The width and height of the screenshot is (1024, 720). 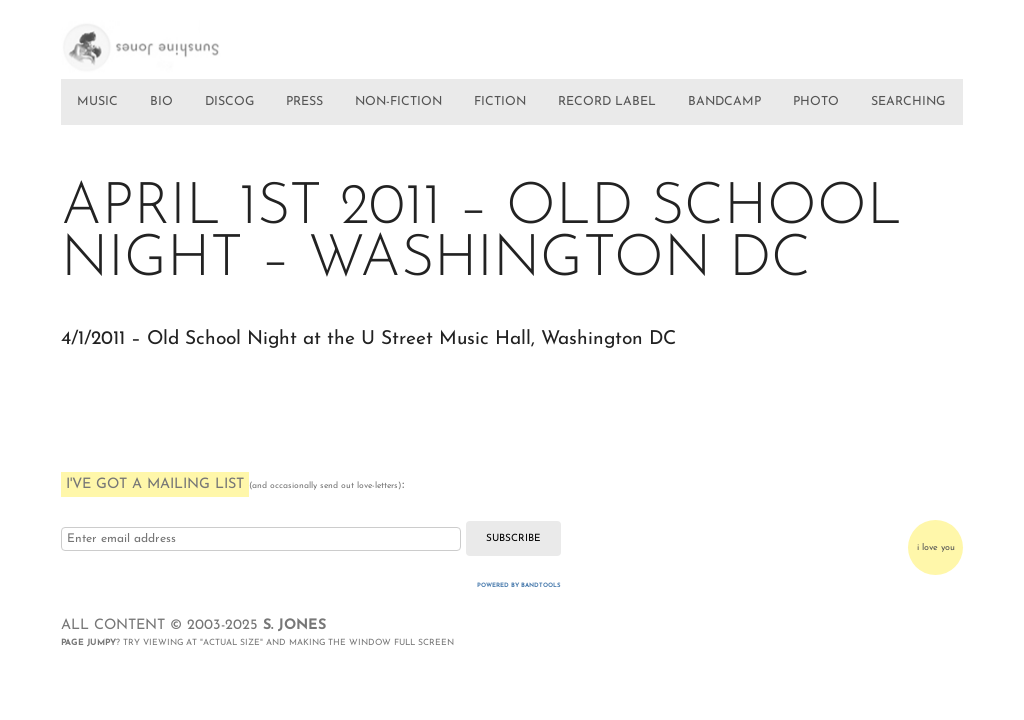 What do you see at coordinates (97, 102) in the screenshot?
I see `MUSIC` at bounding box center [97, 102].